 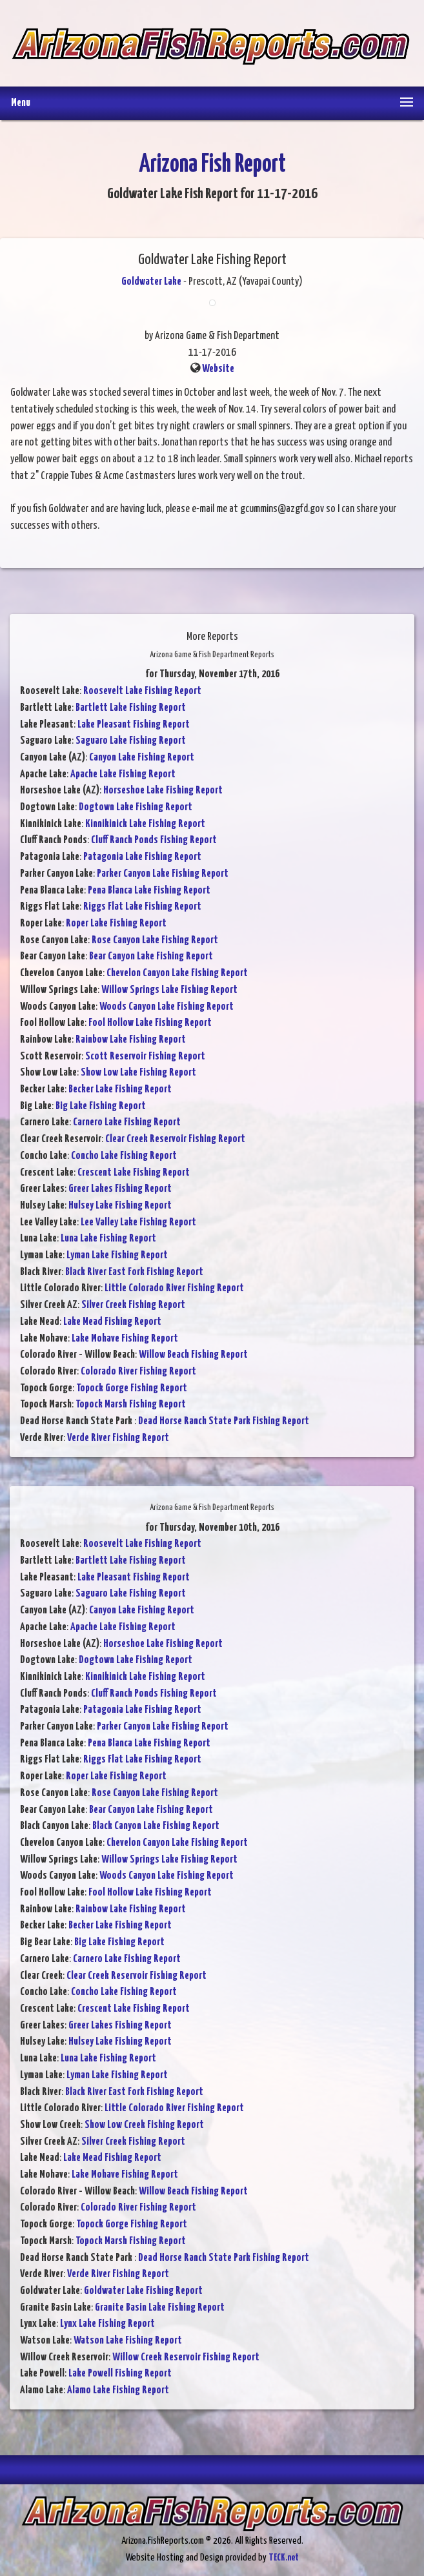 I want to click on Lee Valley Lake Fishing Report, so click(x=138, y=1222).